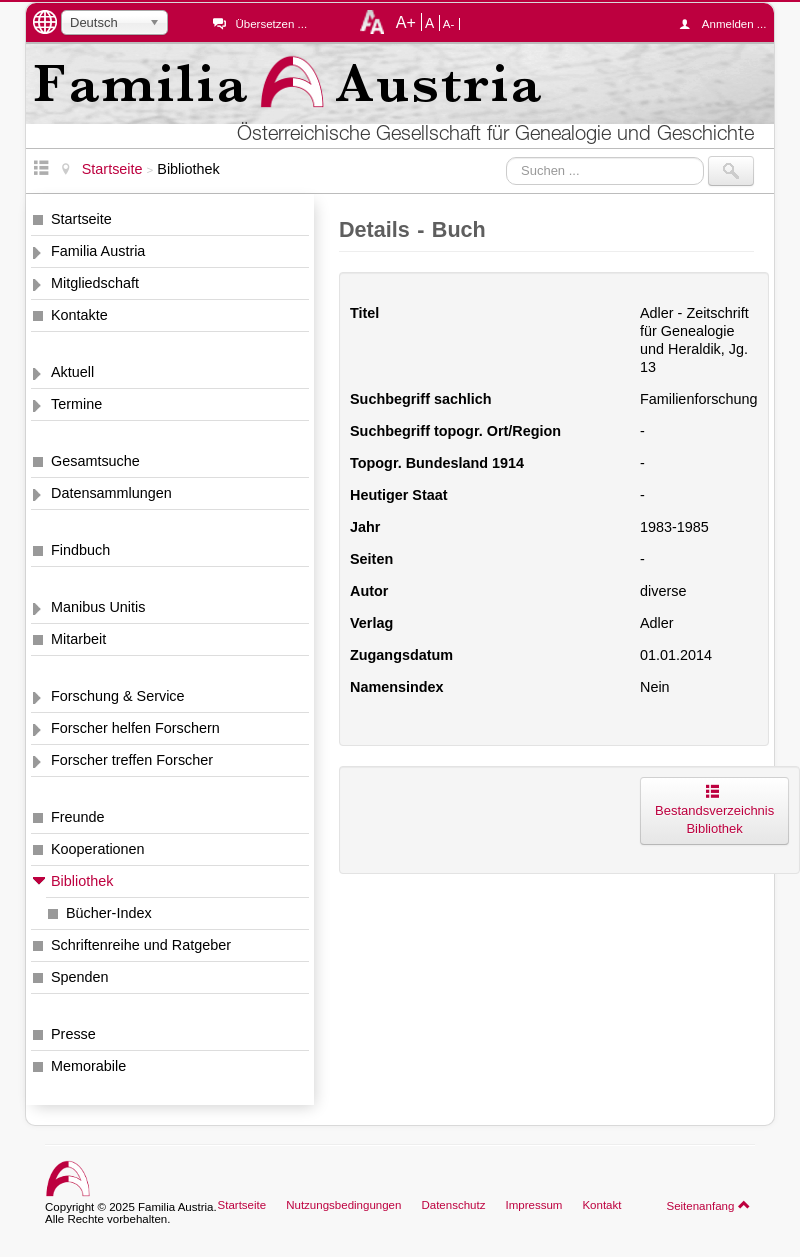  I want to click on Forschung & Service, so click(118, 696).